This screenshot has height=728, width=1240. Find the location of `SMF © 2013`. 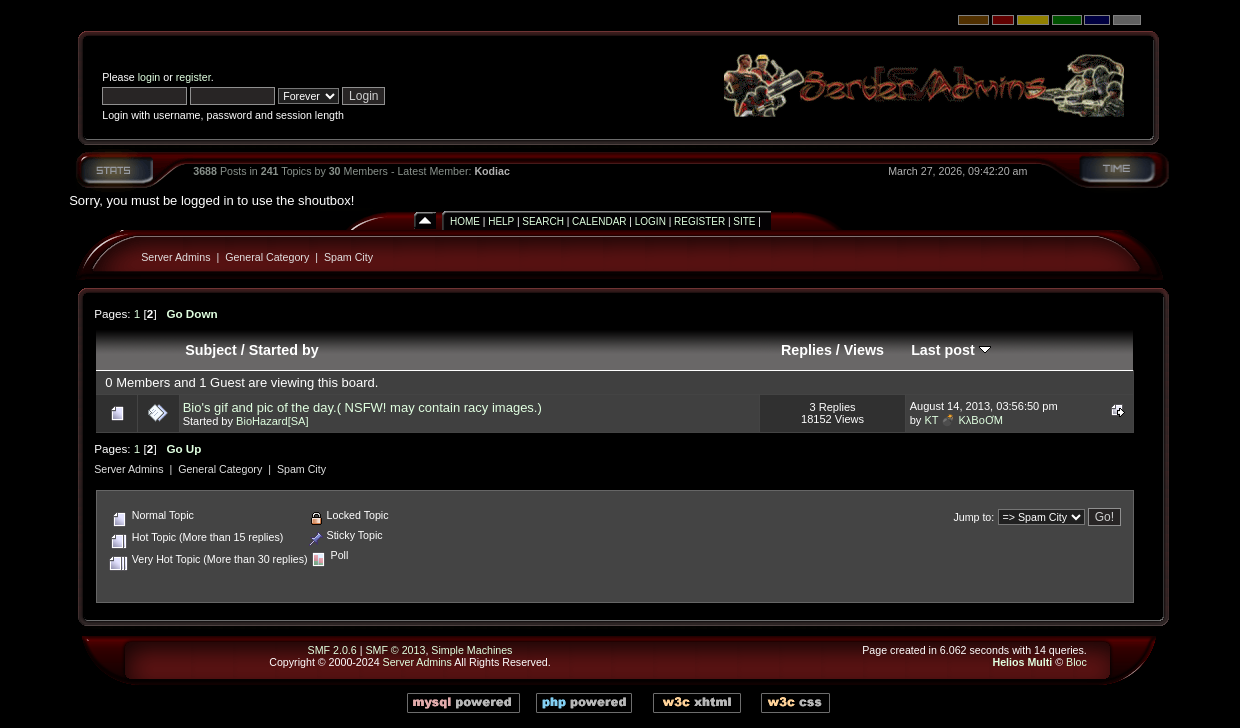

SMF © 2013 is located at coordinates (395, 650).